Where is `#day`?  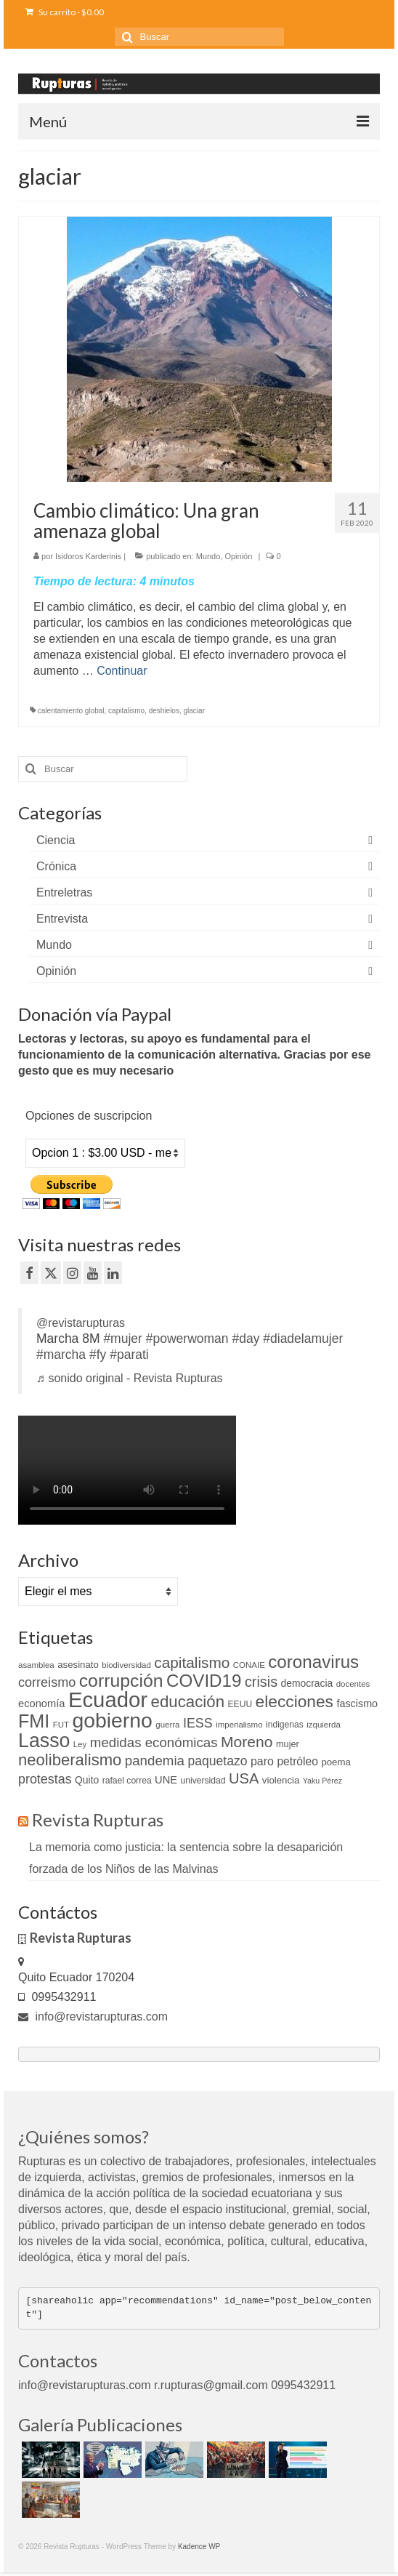
#day is located at coordinates (245, 1338).